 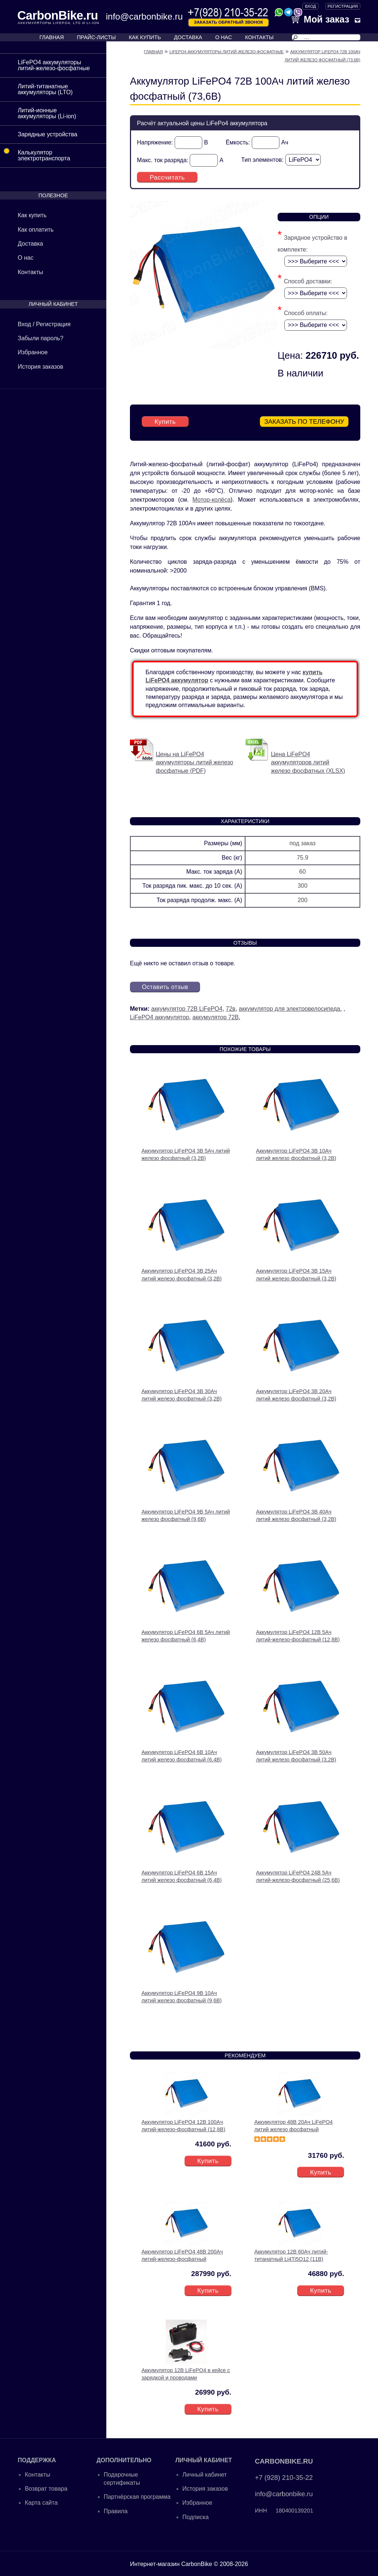 What do you see at coordinates (45, 89) in the screenshot?
I see `Литий-титанатные аккумуляторы (LTO)` at bounding box center [45, 89].